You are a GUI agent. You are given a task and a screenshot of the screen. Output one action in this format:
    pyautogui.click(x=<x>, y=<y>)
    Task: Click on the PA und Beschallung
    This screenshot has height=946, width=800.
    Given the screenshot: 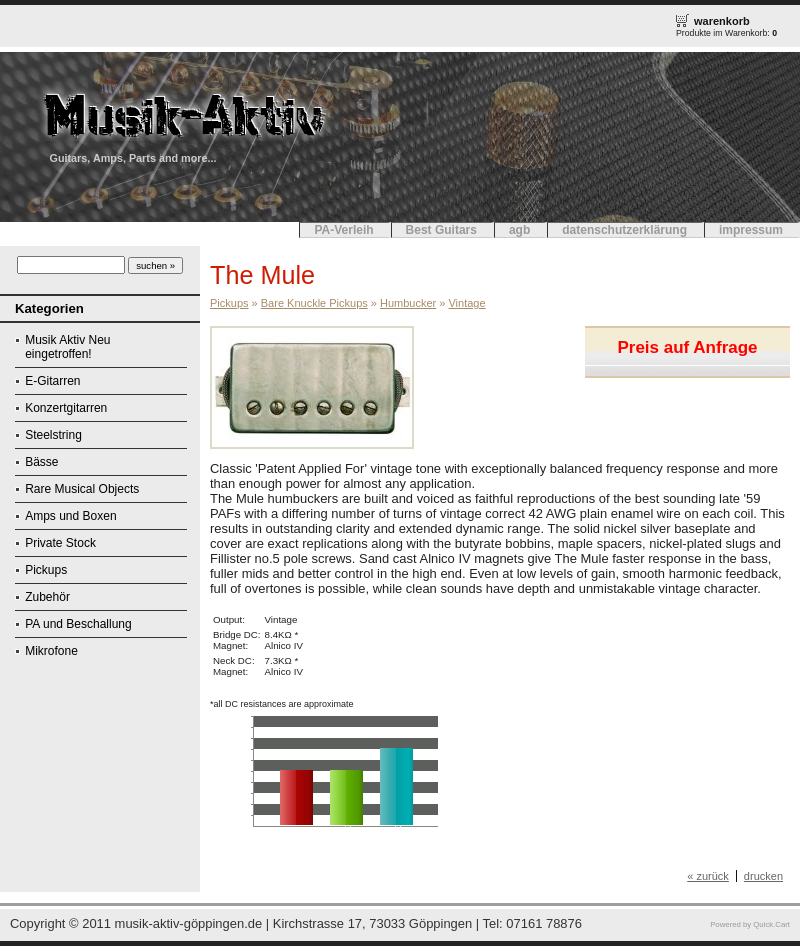 What is the action you would take?
    pyautogui.click(x=78, y=624)
    